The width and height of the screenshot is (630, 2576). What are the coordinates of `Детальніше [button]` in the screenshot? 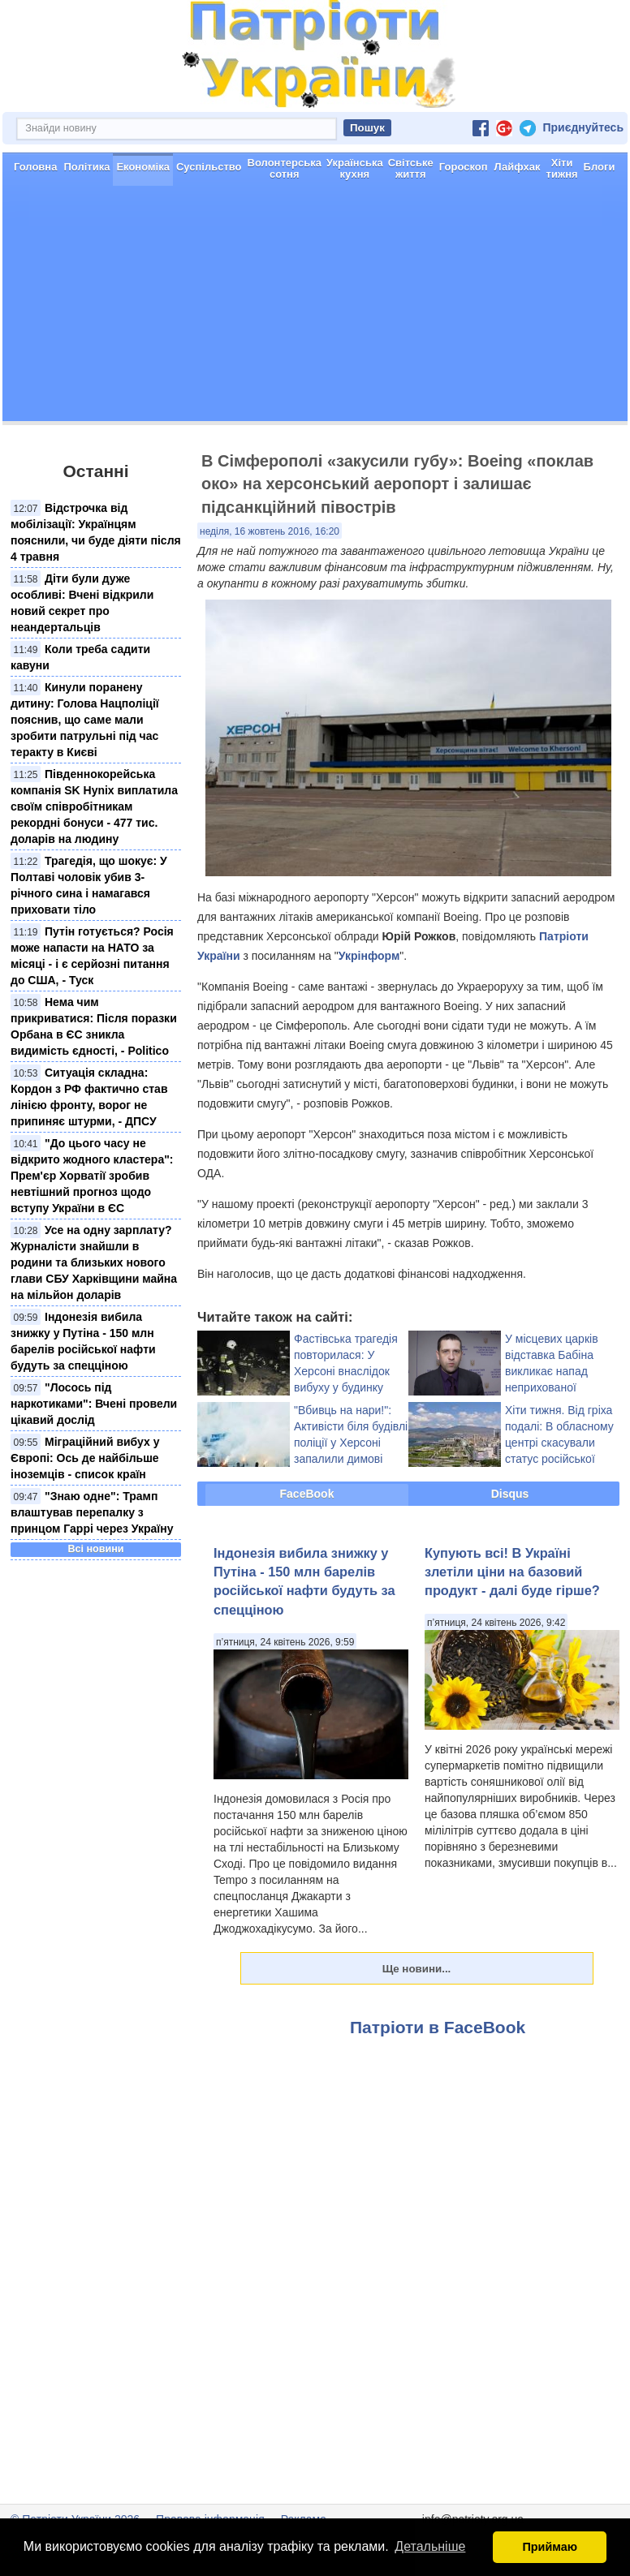 It's located at (430, 2546).